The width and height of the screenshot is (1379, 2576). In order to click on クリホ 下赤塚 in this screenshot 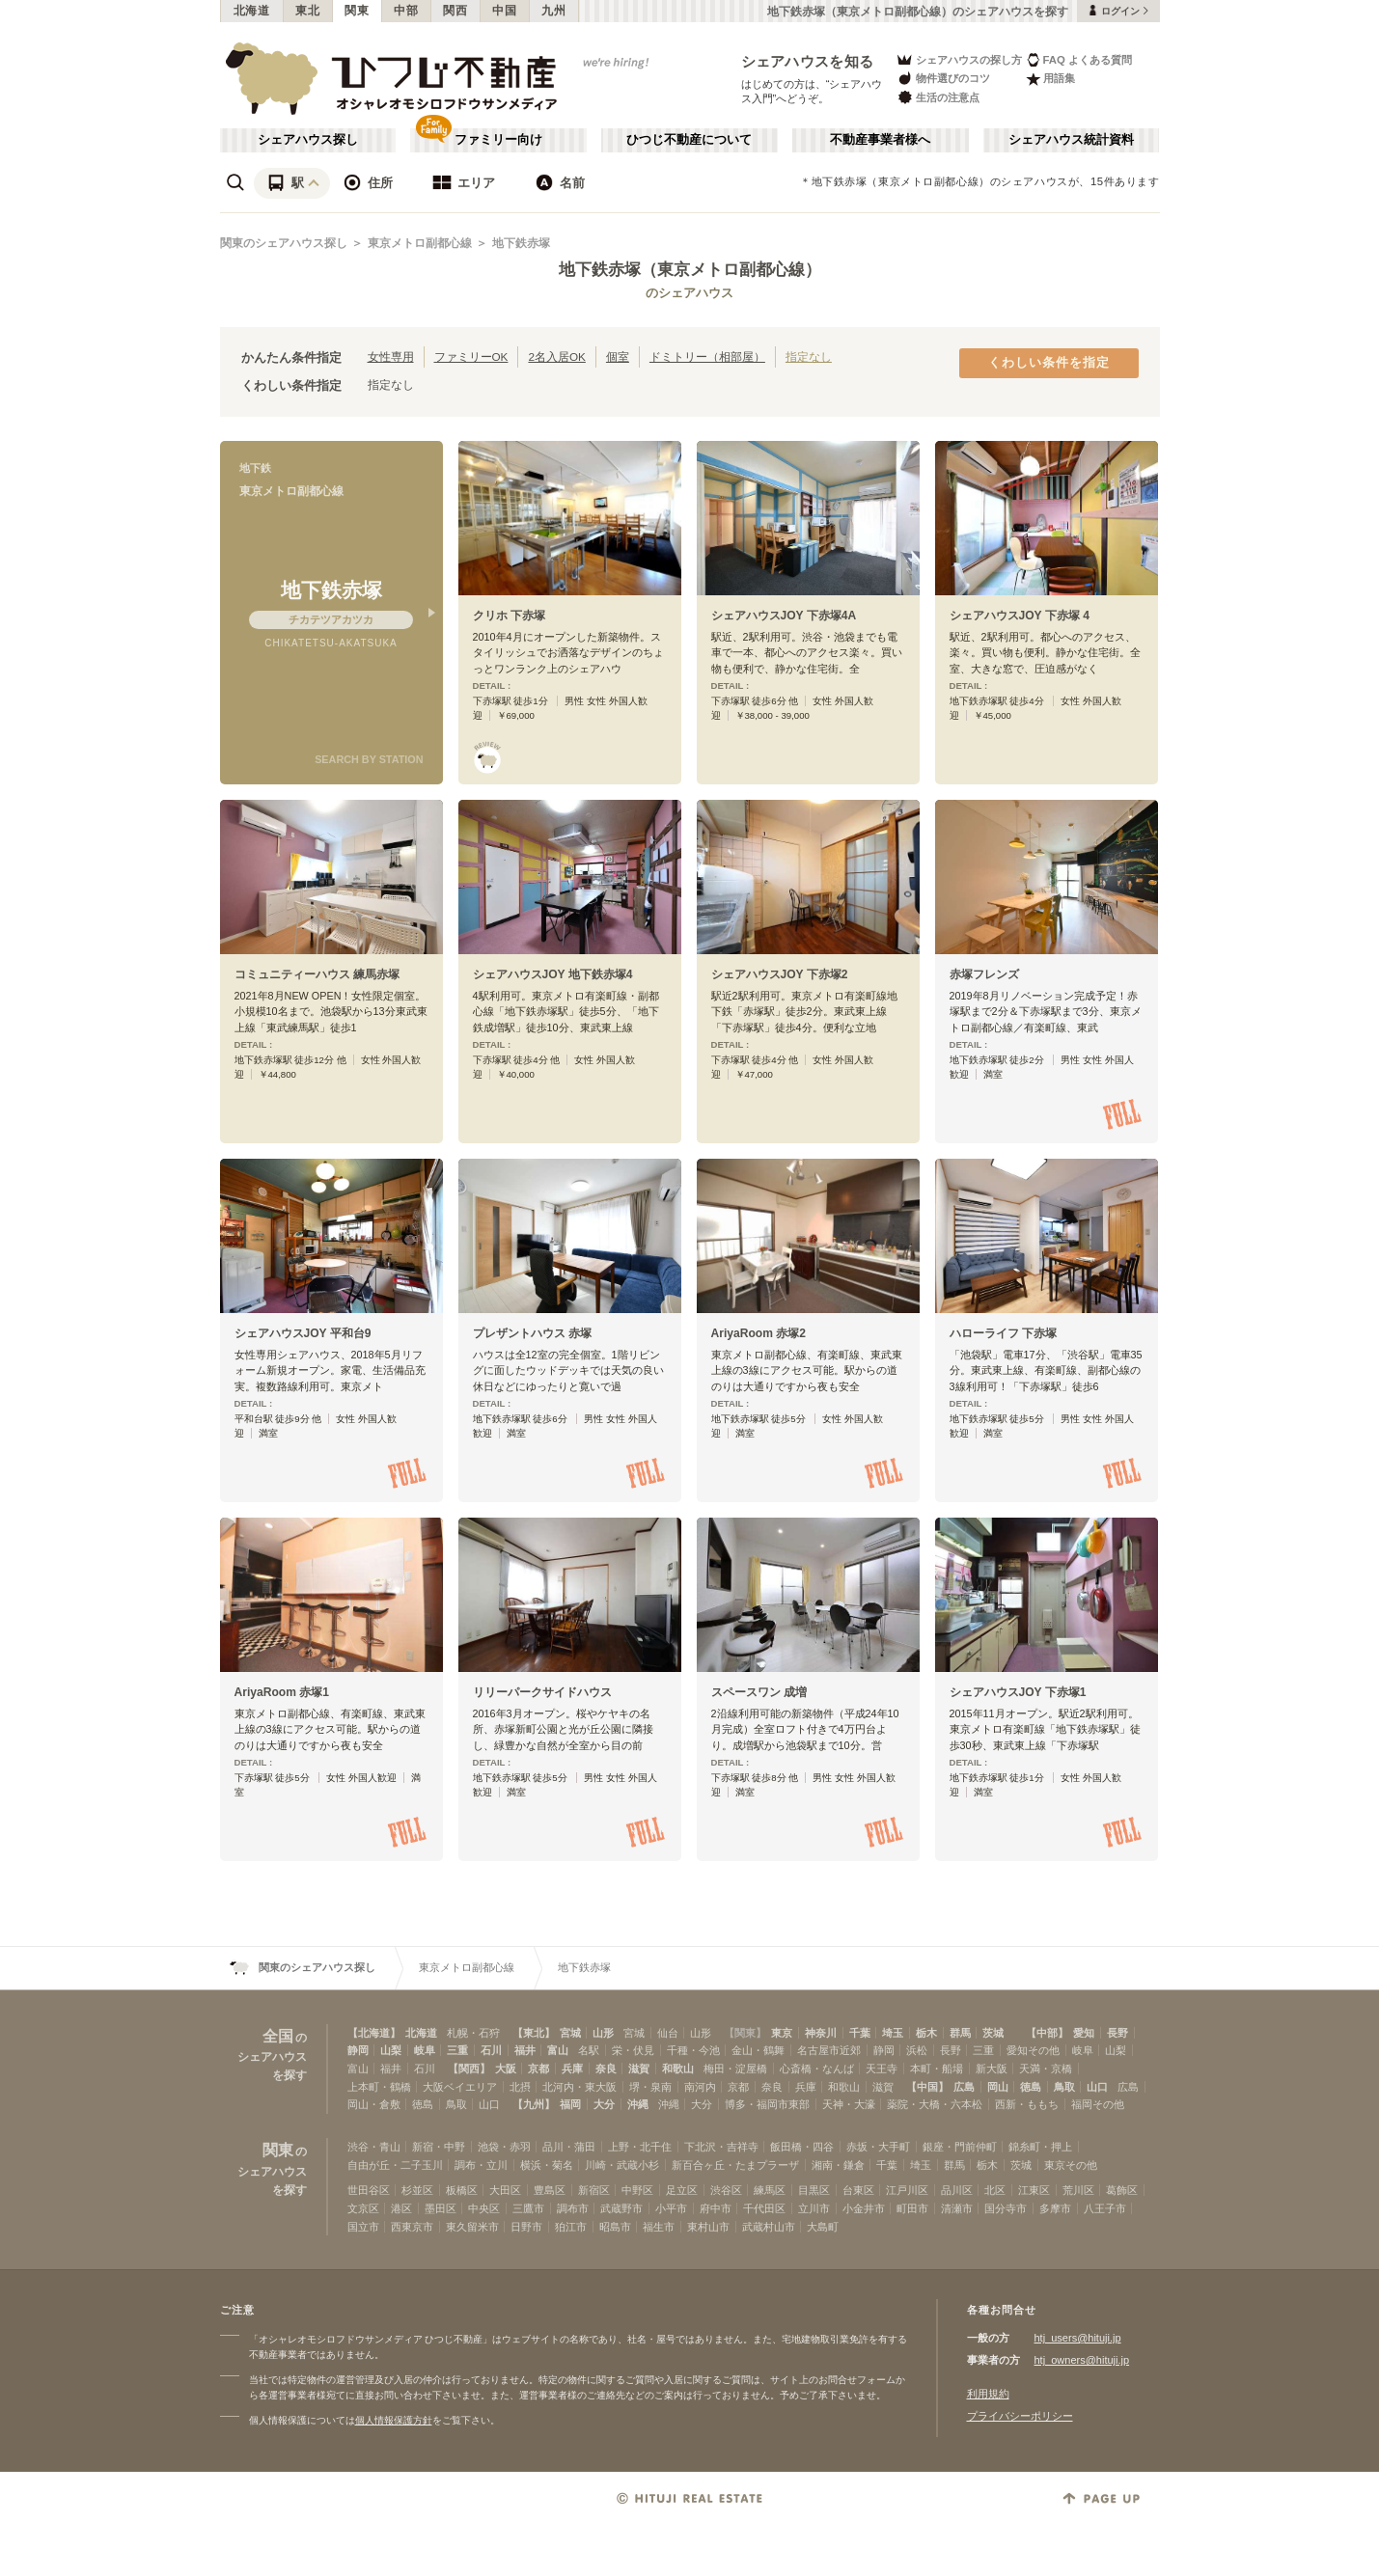, I will do `click(509, 615)`.